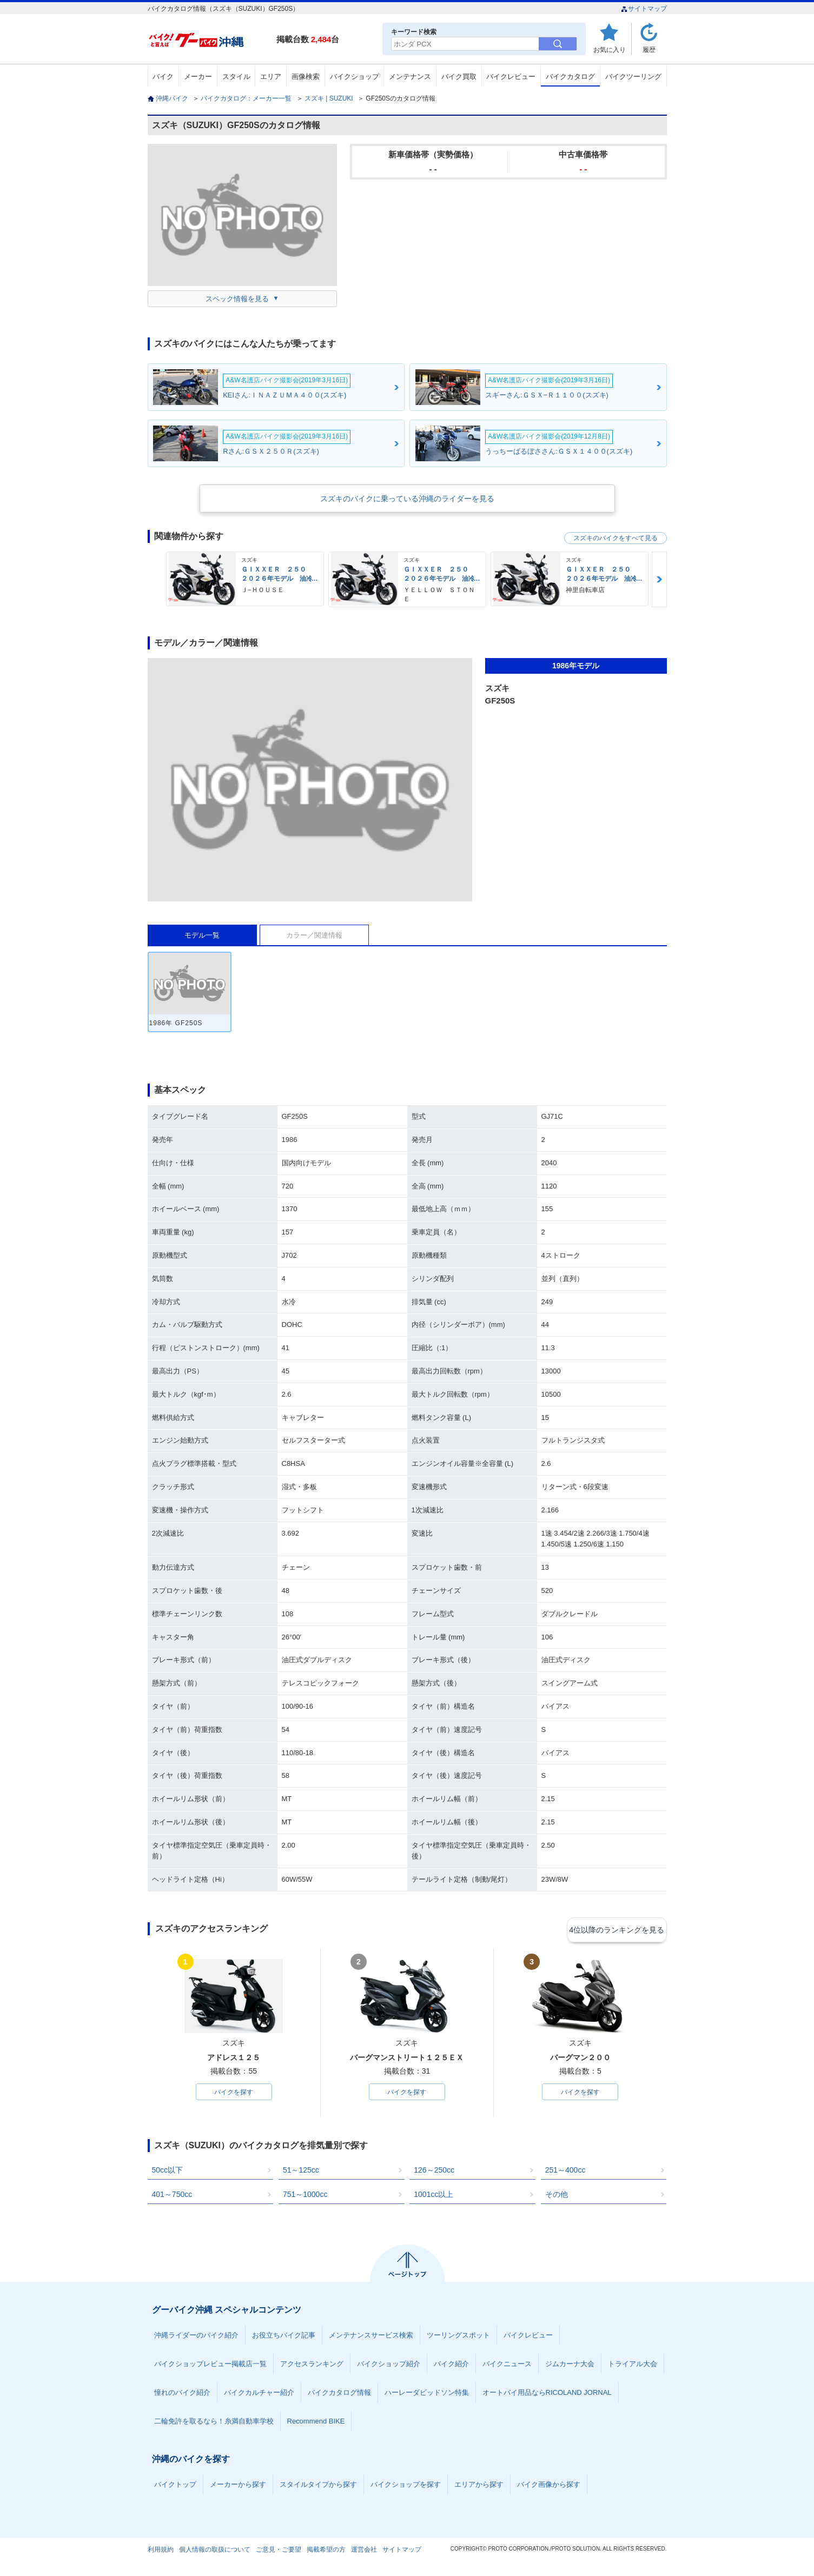 This screenshot has width=814, height=2576. Describe the element at coordinates (238, 2486) in the screenshot. I see `メーカーから探す` at that location.